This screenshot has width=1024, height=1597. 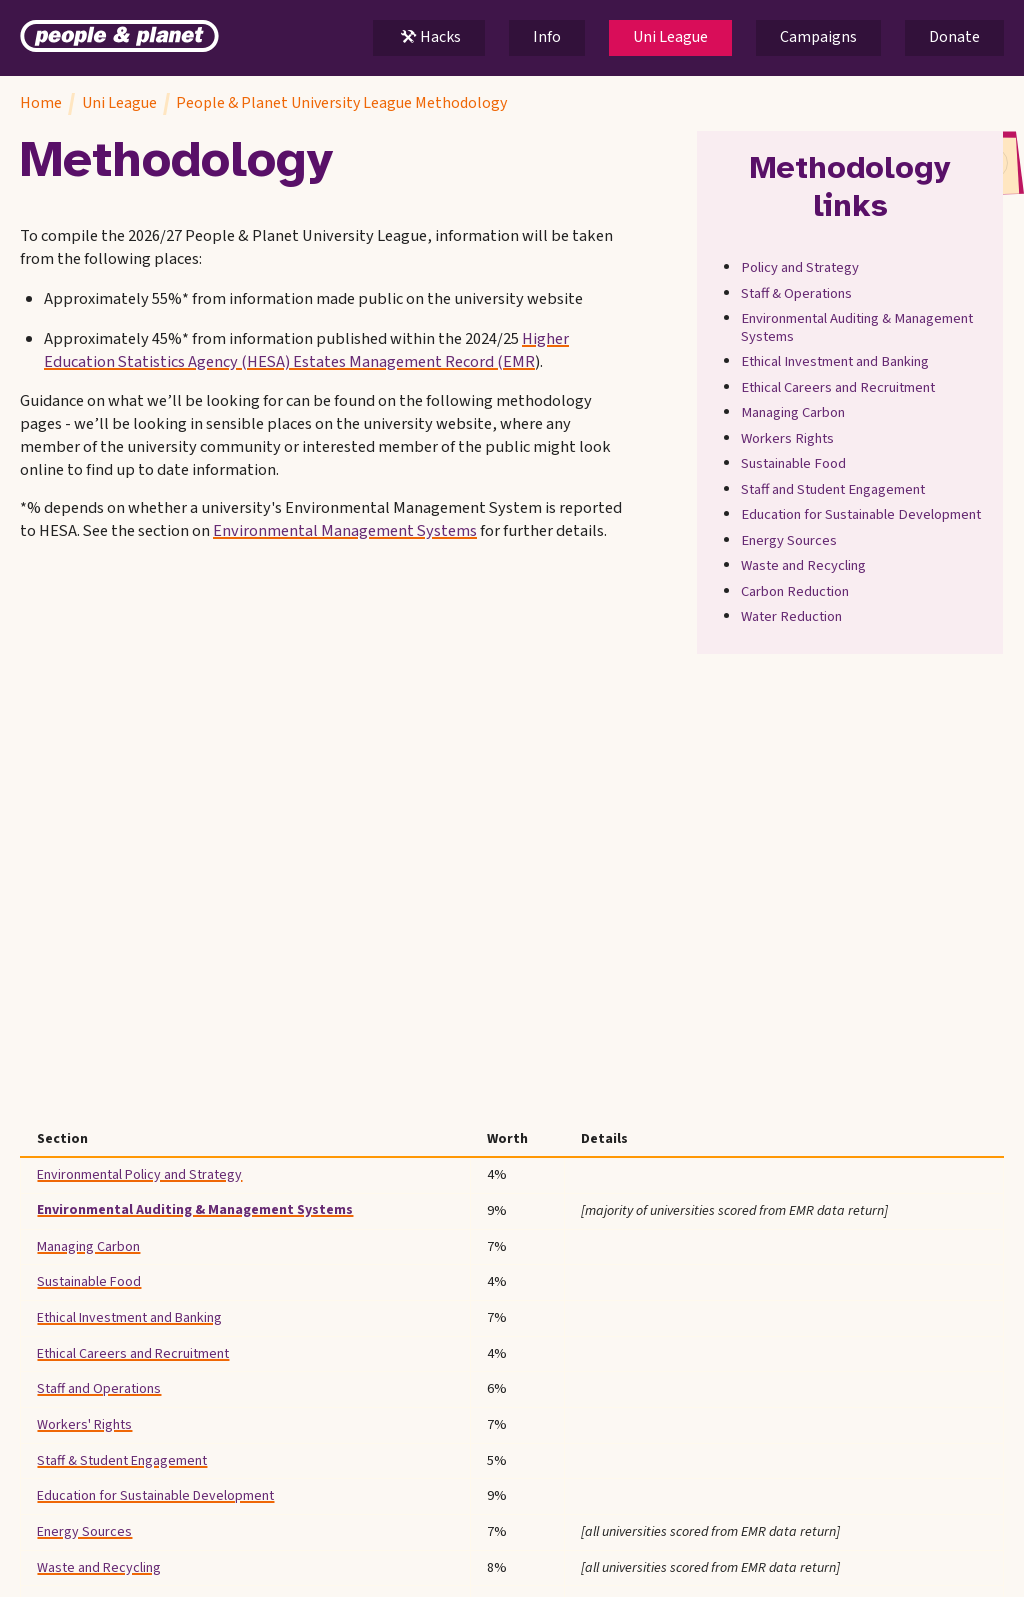 I want to click on Managing Carbon, so click(x=794, y=414).